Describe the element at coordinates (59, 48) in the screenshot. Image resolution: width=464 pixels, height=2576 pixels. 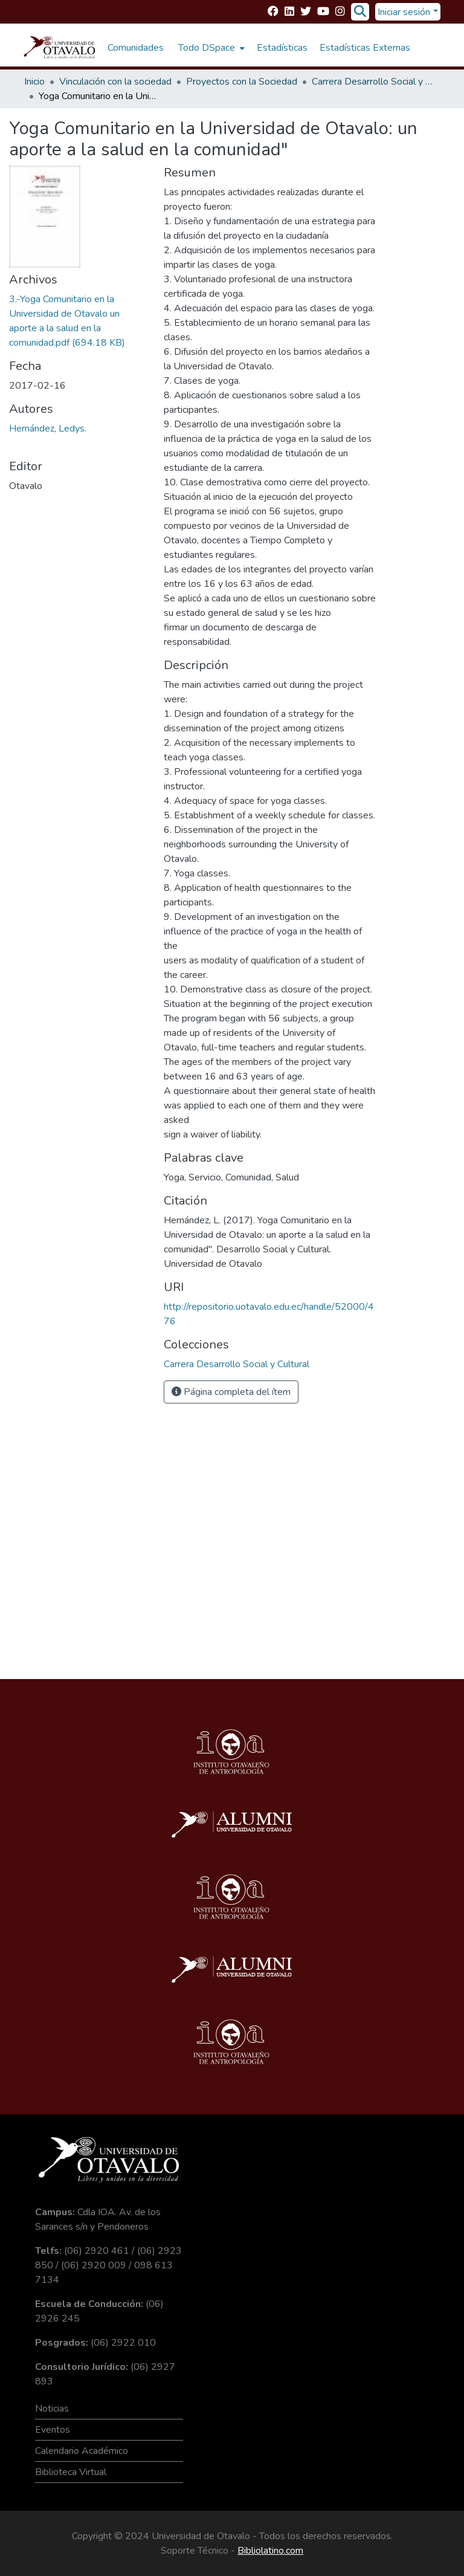
I see `[Inicio]` at that location.